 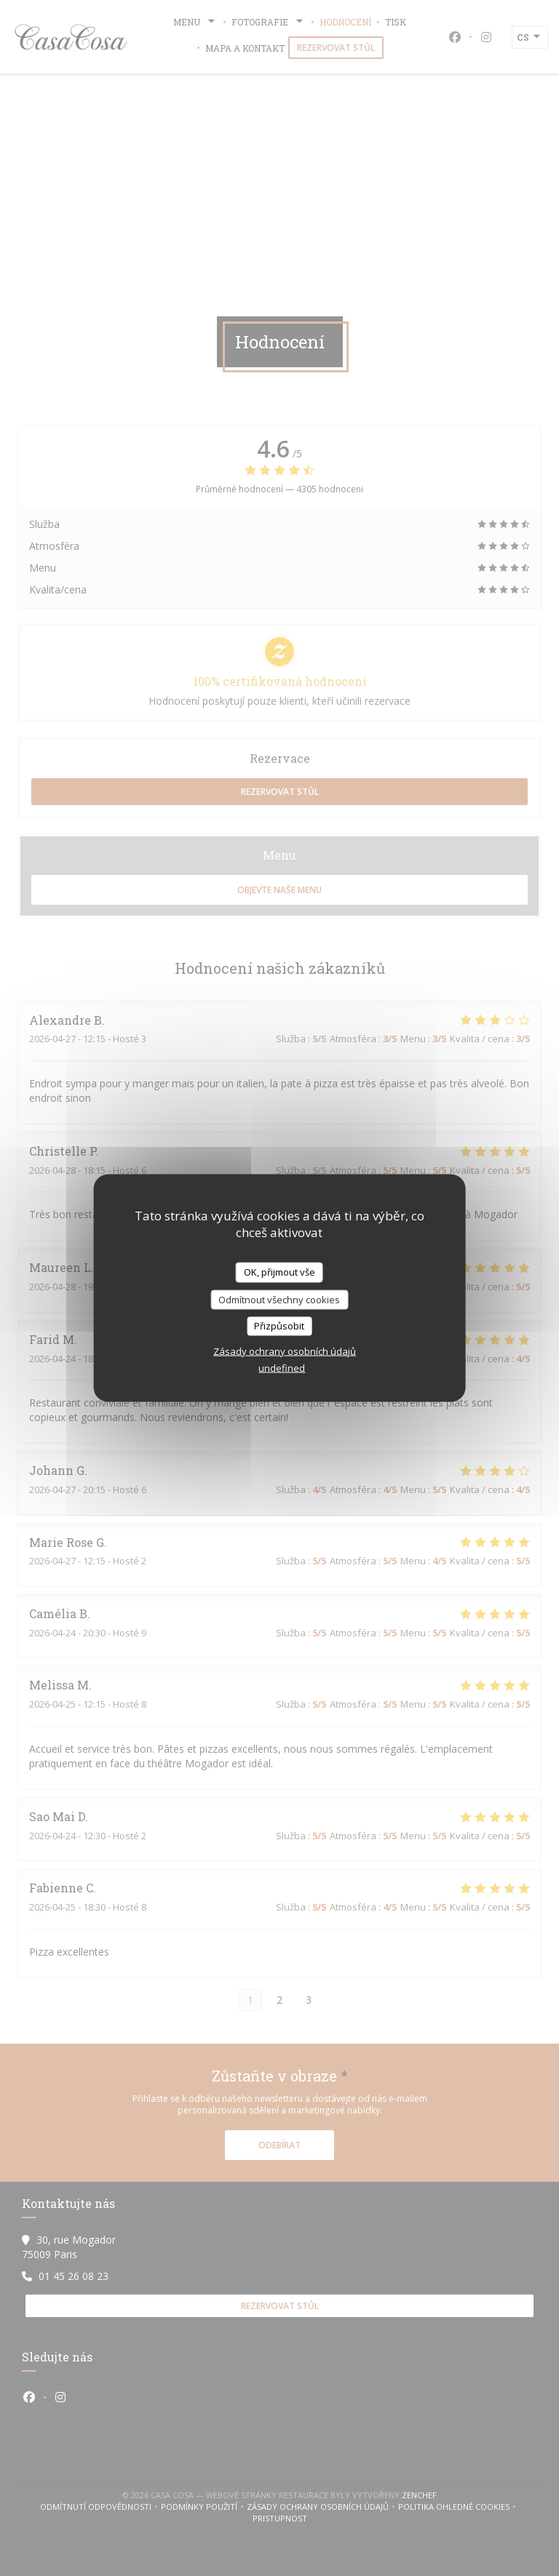 What do you see at coordinates (281, 1367) in the screenshot?
I see `undefined [link]` at bounding box center [281, 1367].